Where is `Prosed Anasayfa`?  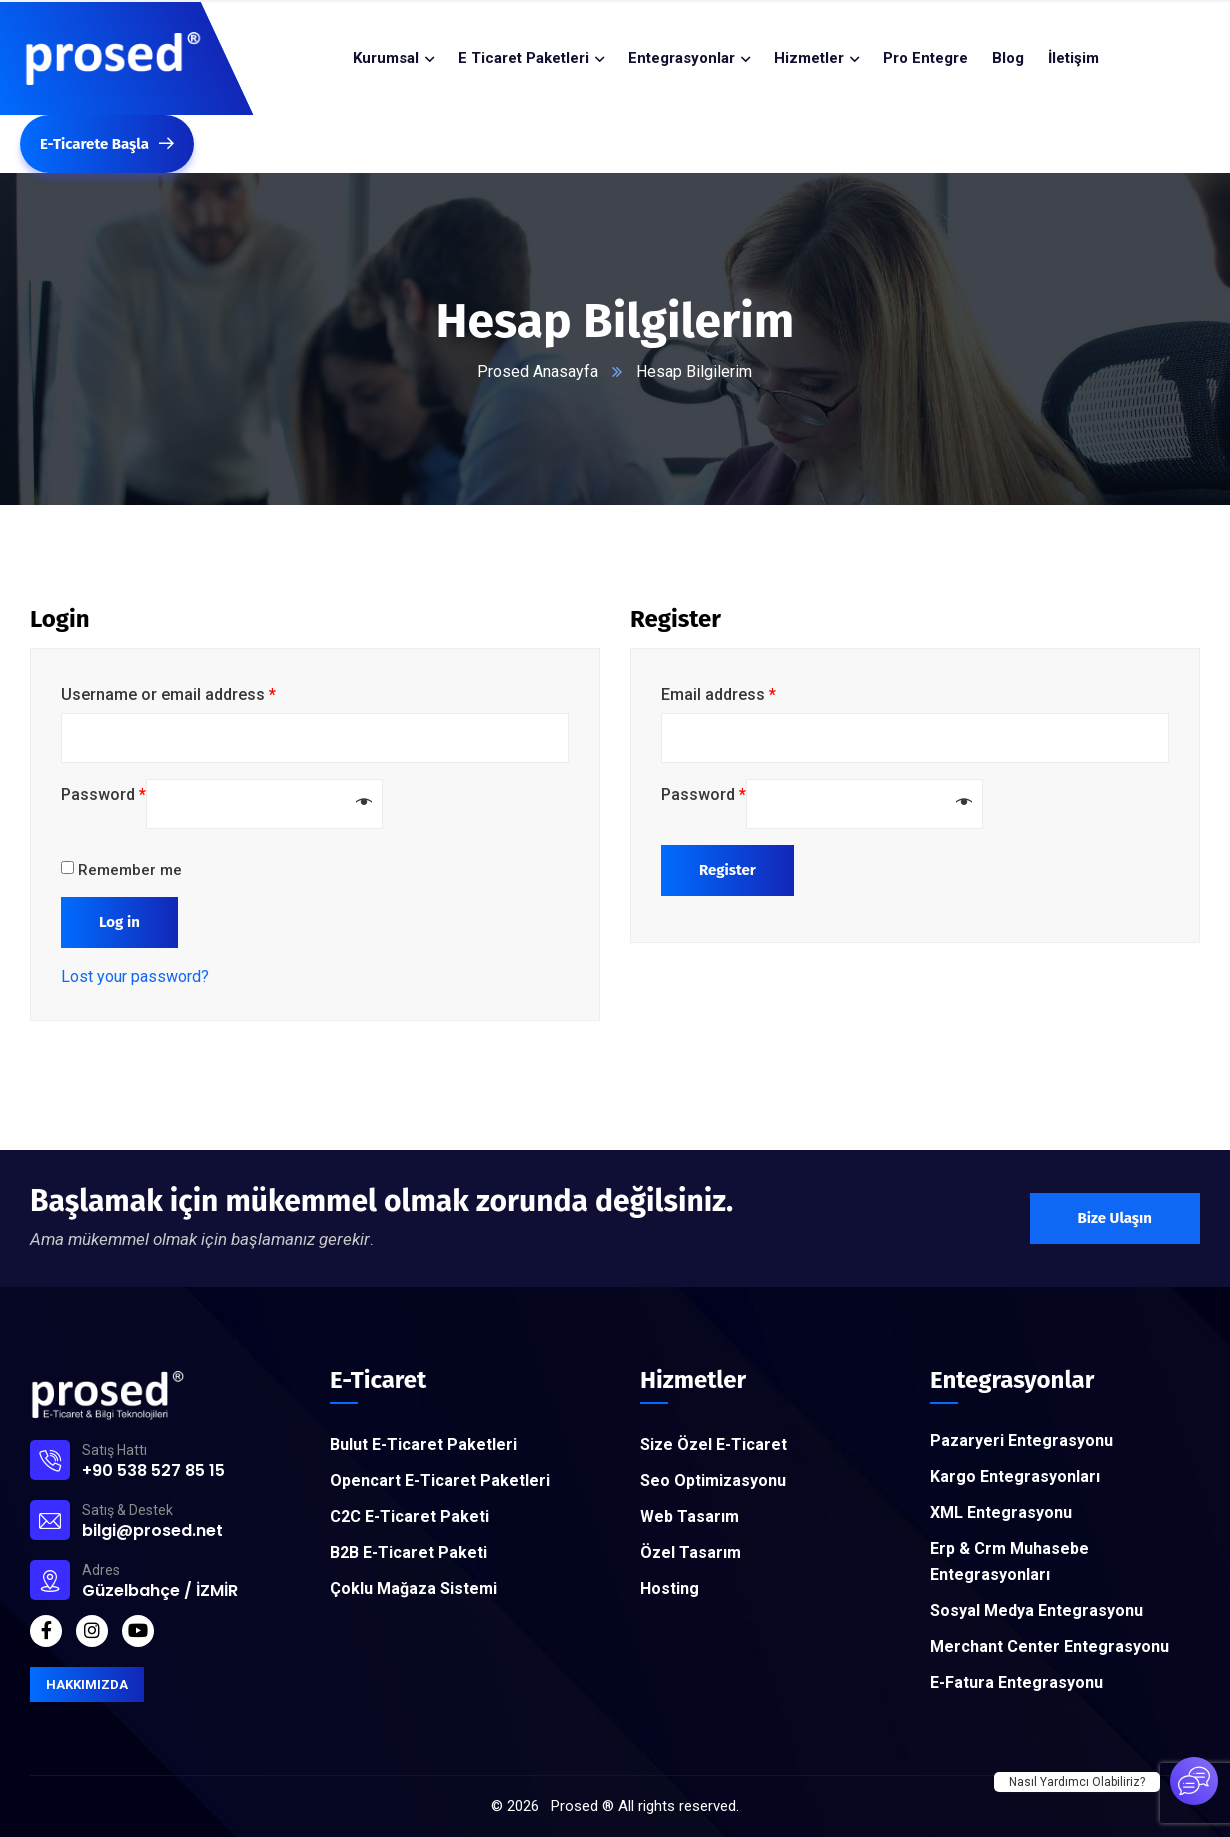
Prosed Anasayfa is located at coordinates (538, 371).